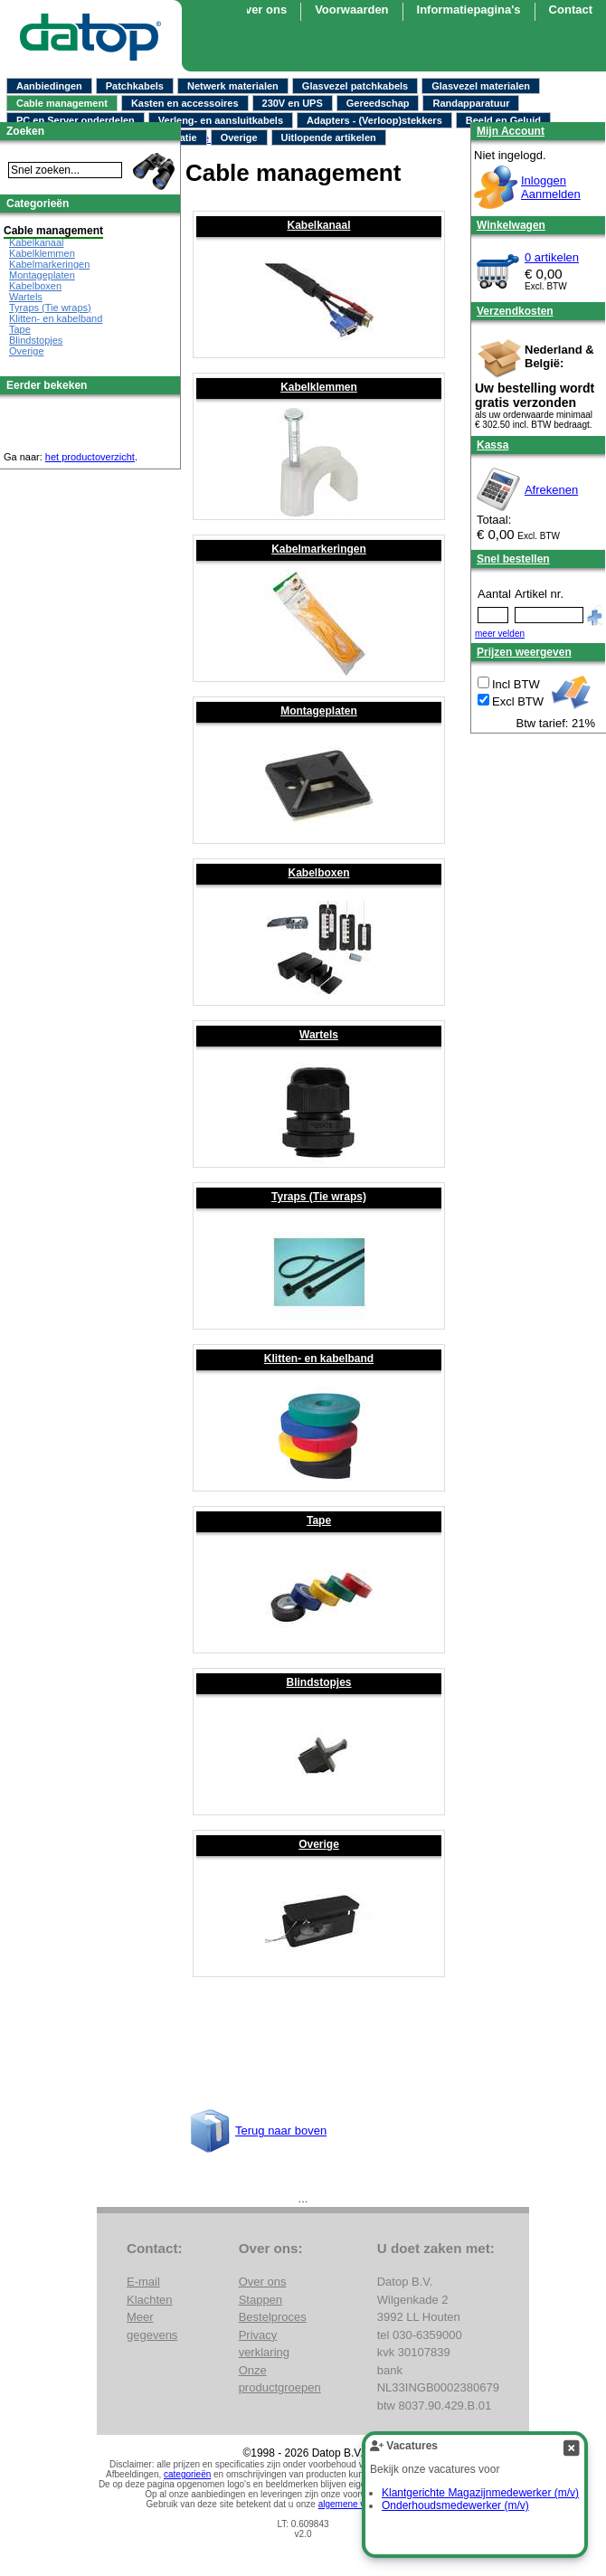 Image resolution: width=606 pixels, height=2576 pixels. What do you see at coordinates (261, 9) in the screenshot?
I see `Over ons` at bounding box center [261, 9].